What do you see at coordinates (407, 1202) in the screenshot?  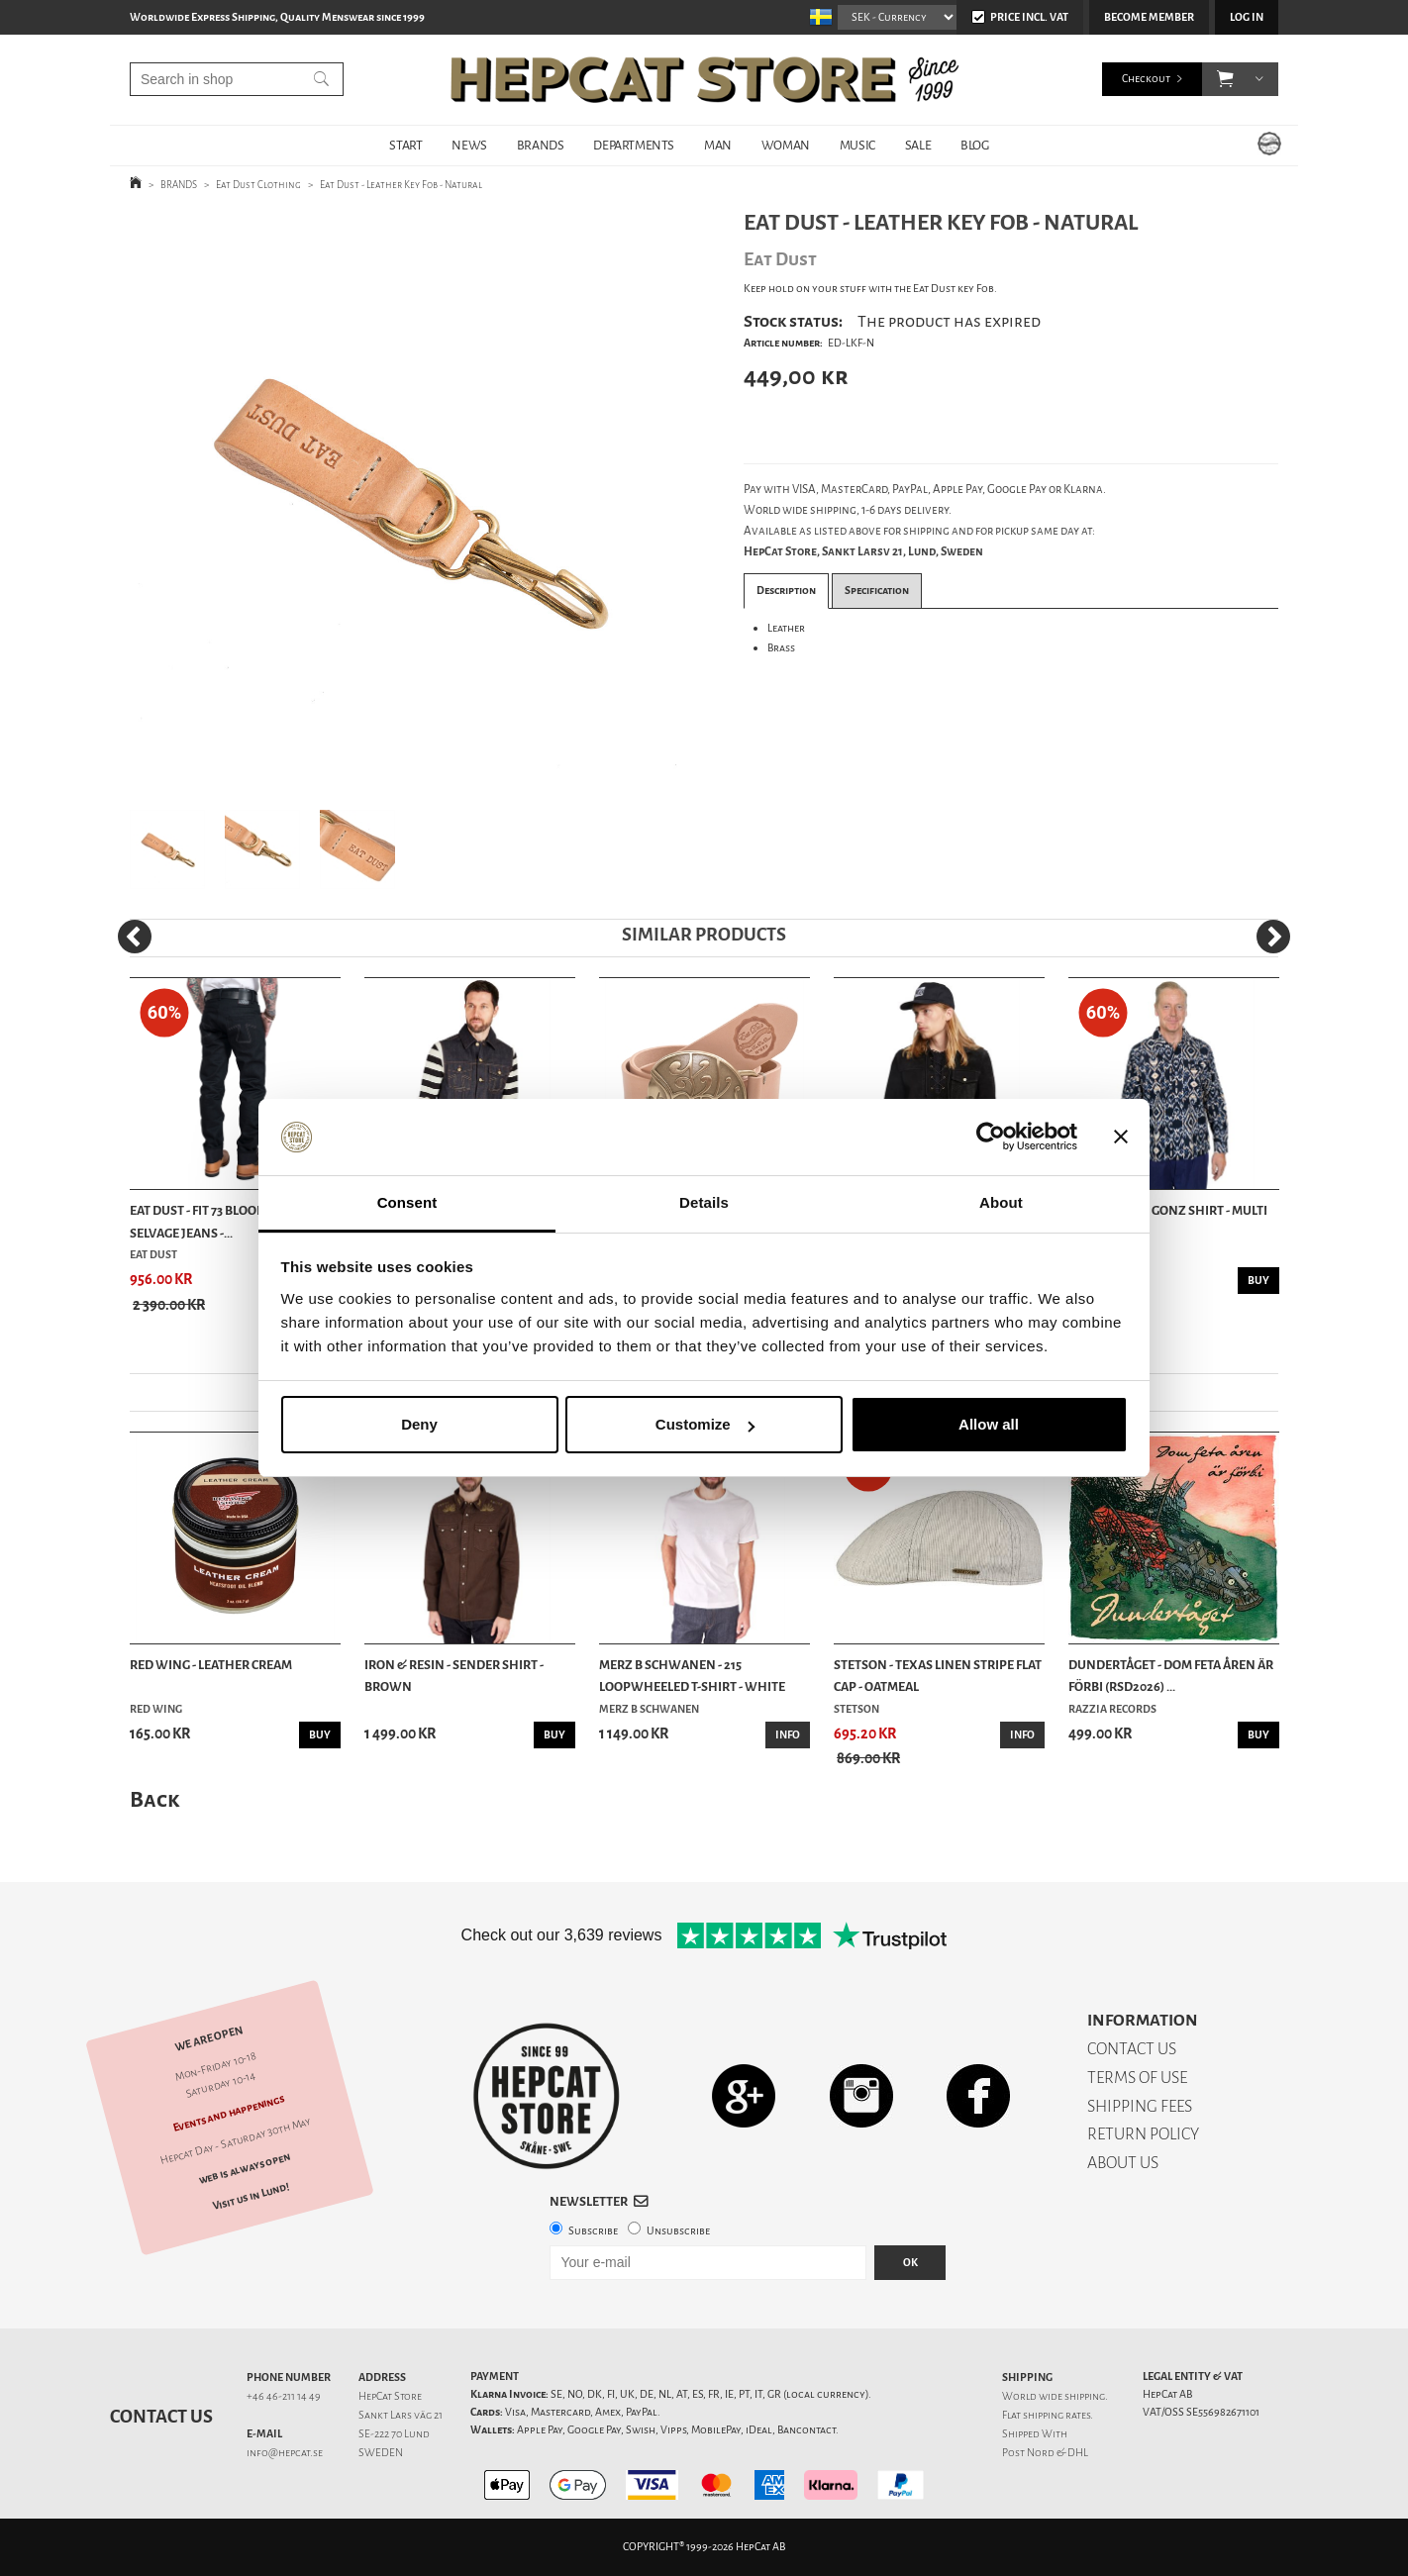 I see `Consent [tab]` at bounding box center [407, 1202].